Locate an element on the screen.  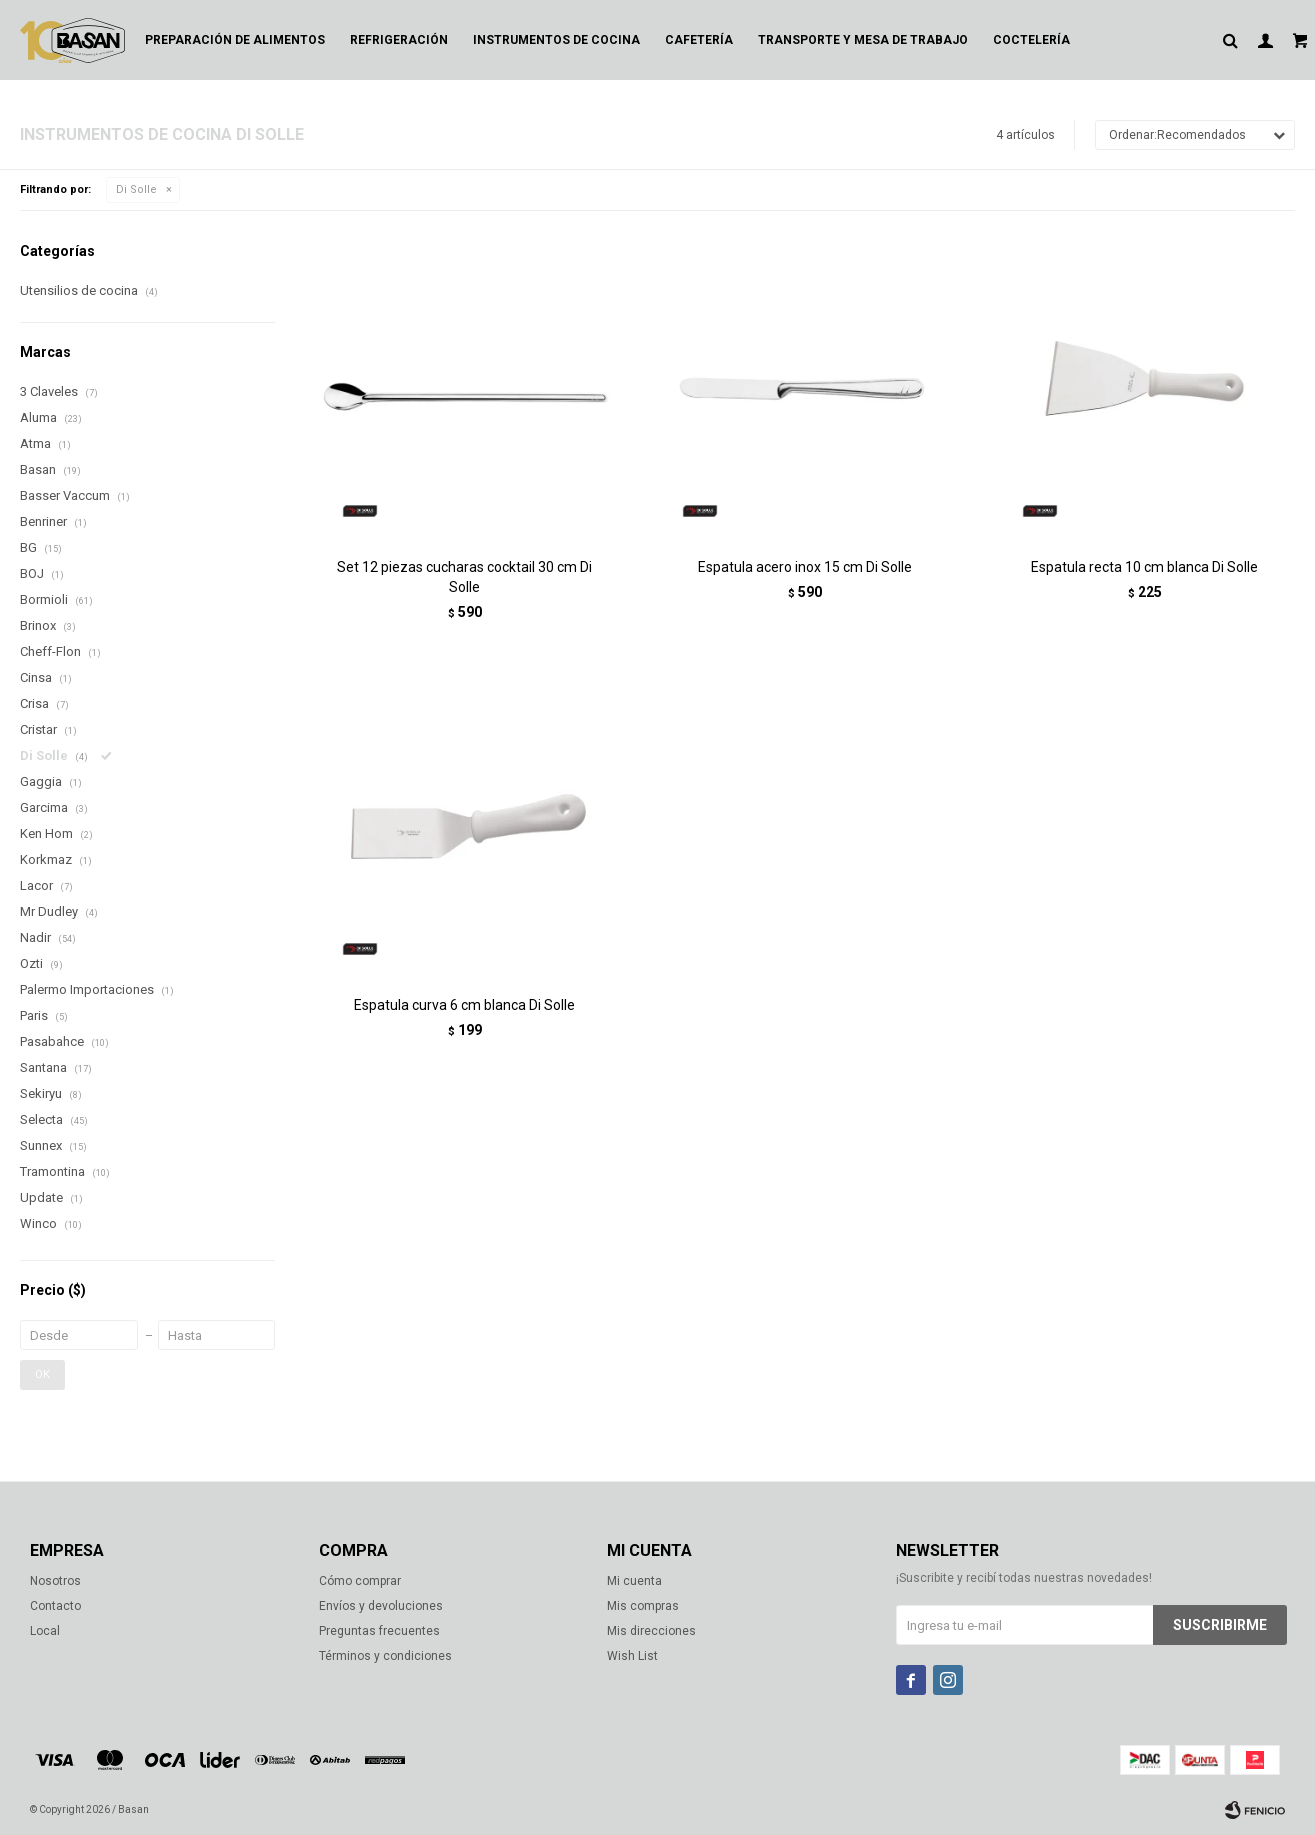
Cómo comprar is located at coordinates (360, 1581).